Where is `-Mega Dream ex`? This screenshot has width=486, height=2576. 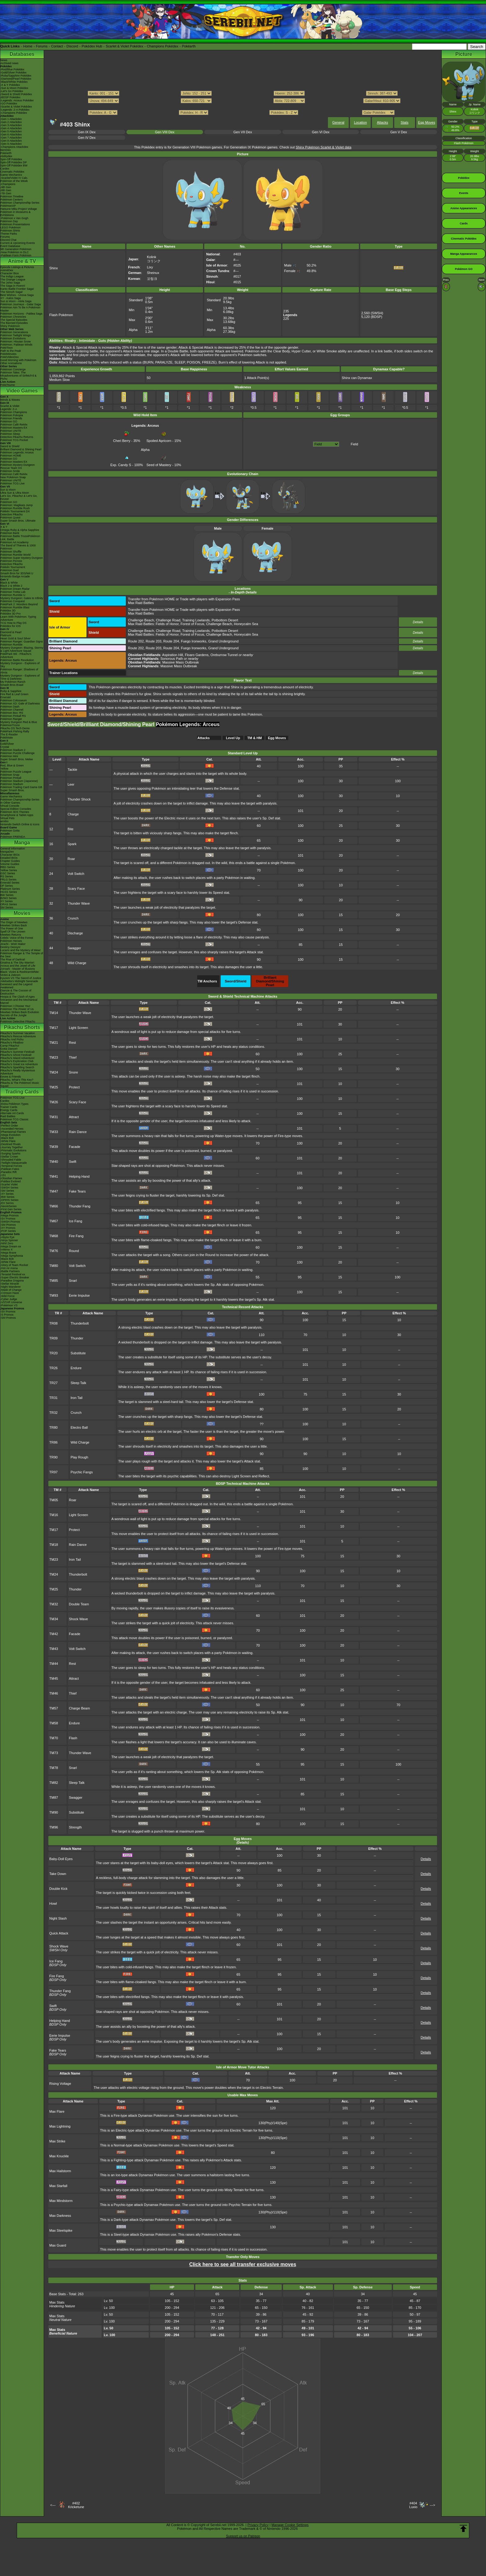 -Mega Dream ex is located at coordinates (10, 1246).